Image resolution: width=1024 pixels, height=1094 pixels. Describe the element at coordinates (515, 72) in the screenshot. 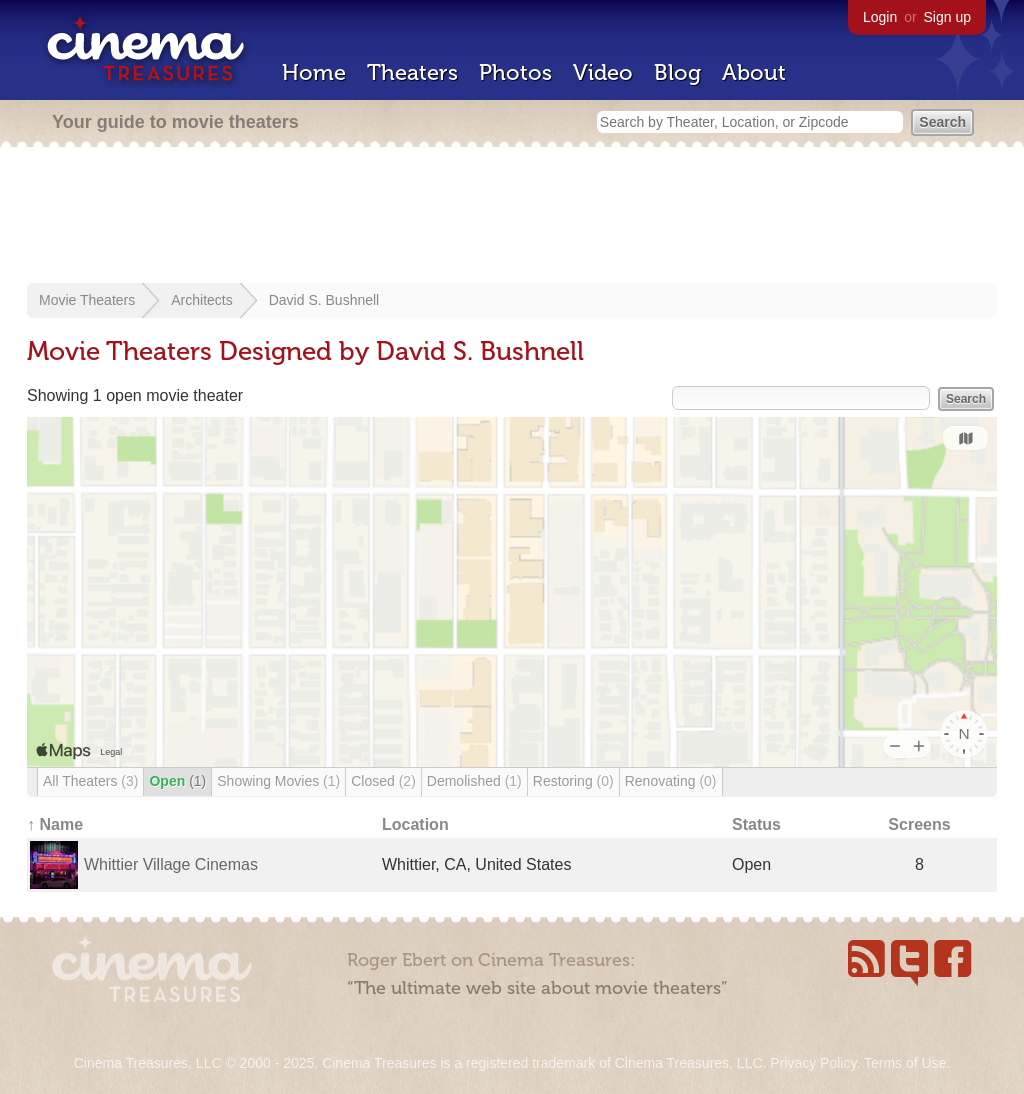

I see `Photos` at that location.